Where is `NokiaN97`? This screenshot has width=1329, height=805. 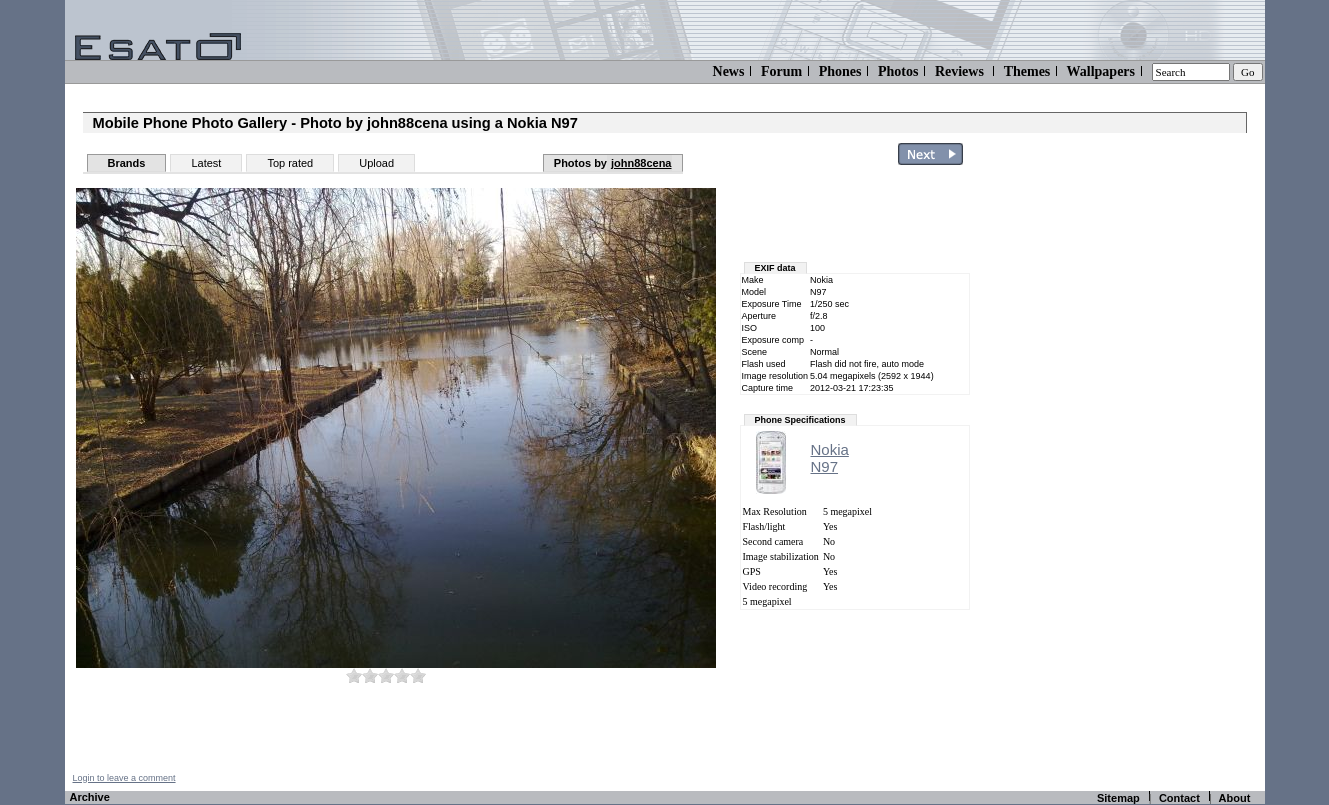 NokiaN97 is located at coordinates (830, 458).